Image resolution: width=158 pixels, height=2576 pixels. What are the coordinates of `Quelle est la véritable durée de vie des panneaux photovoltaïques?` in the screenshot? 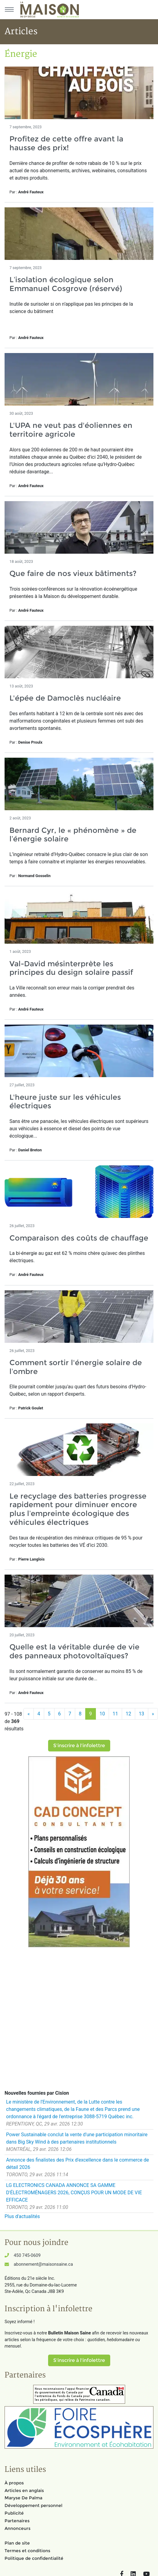 It's located at (74, 1651).